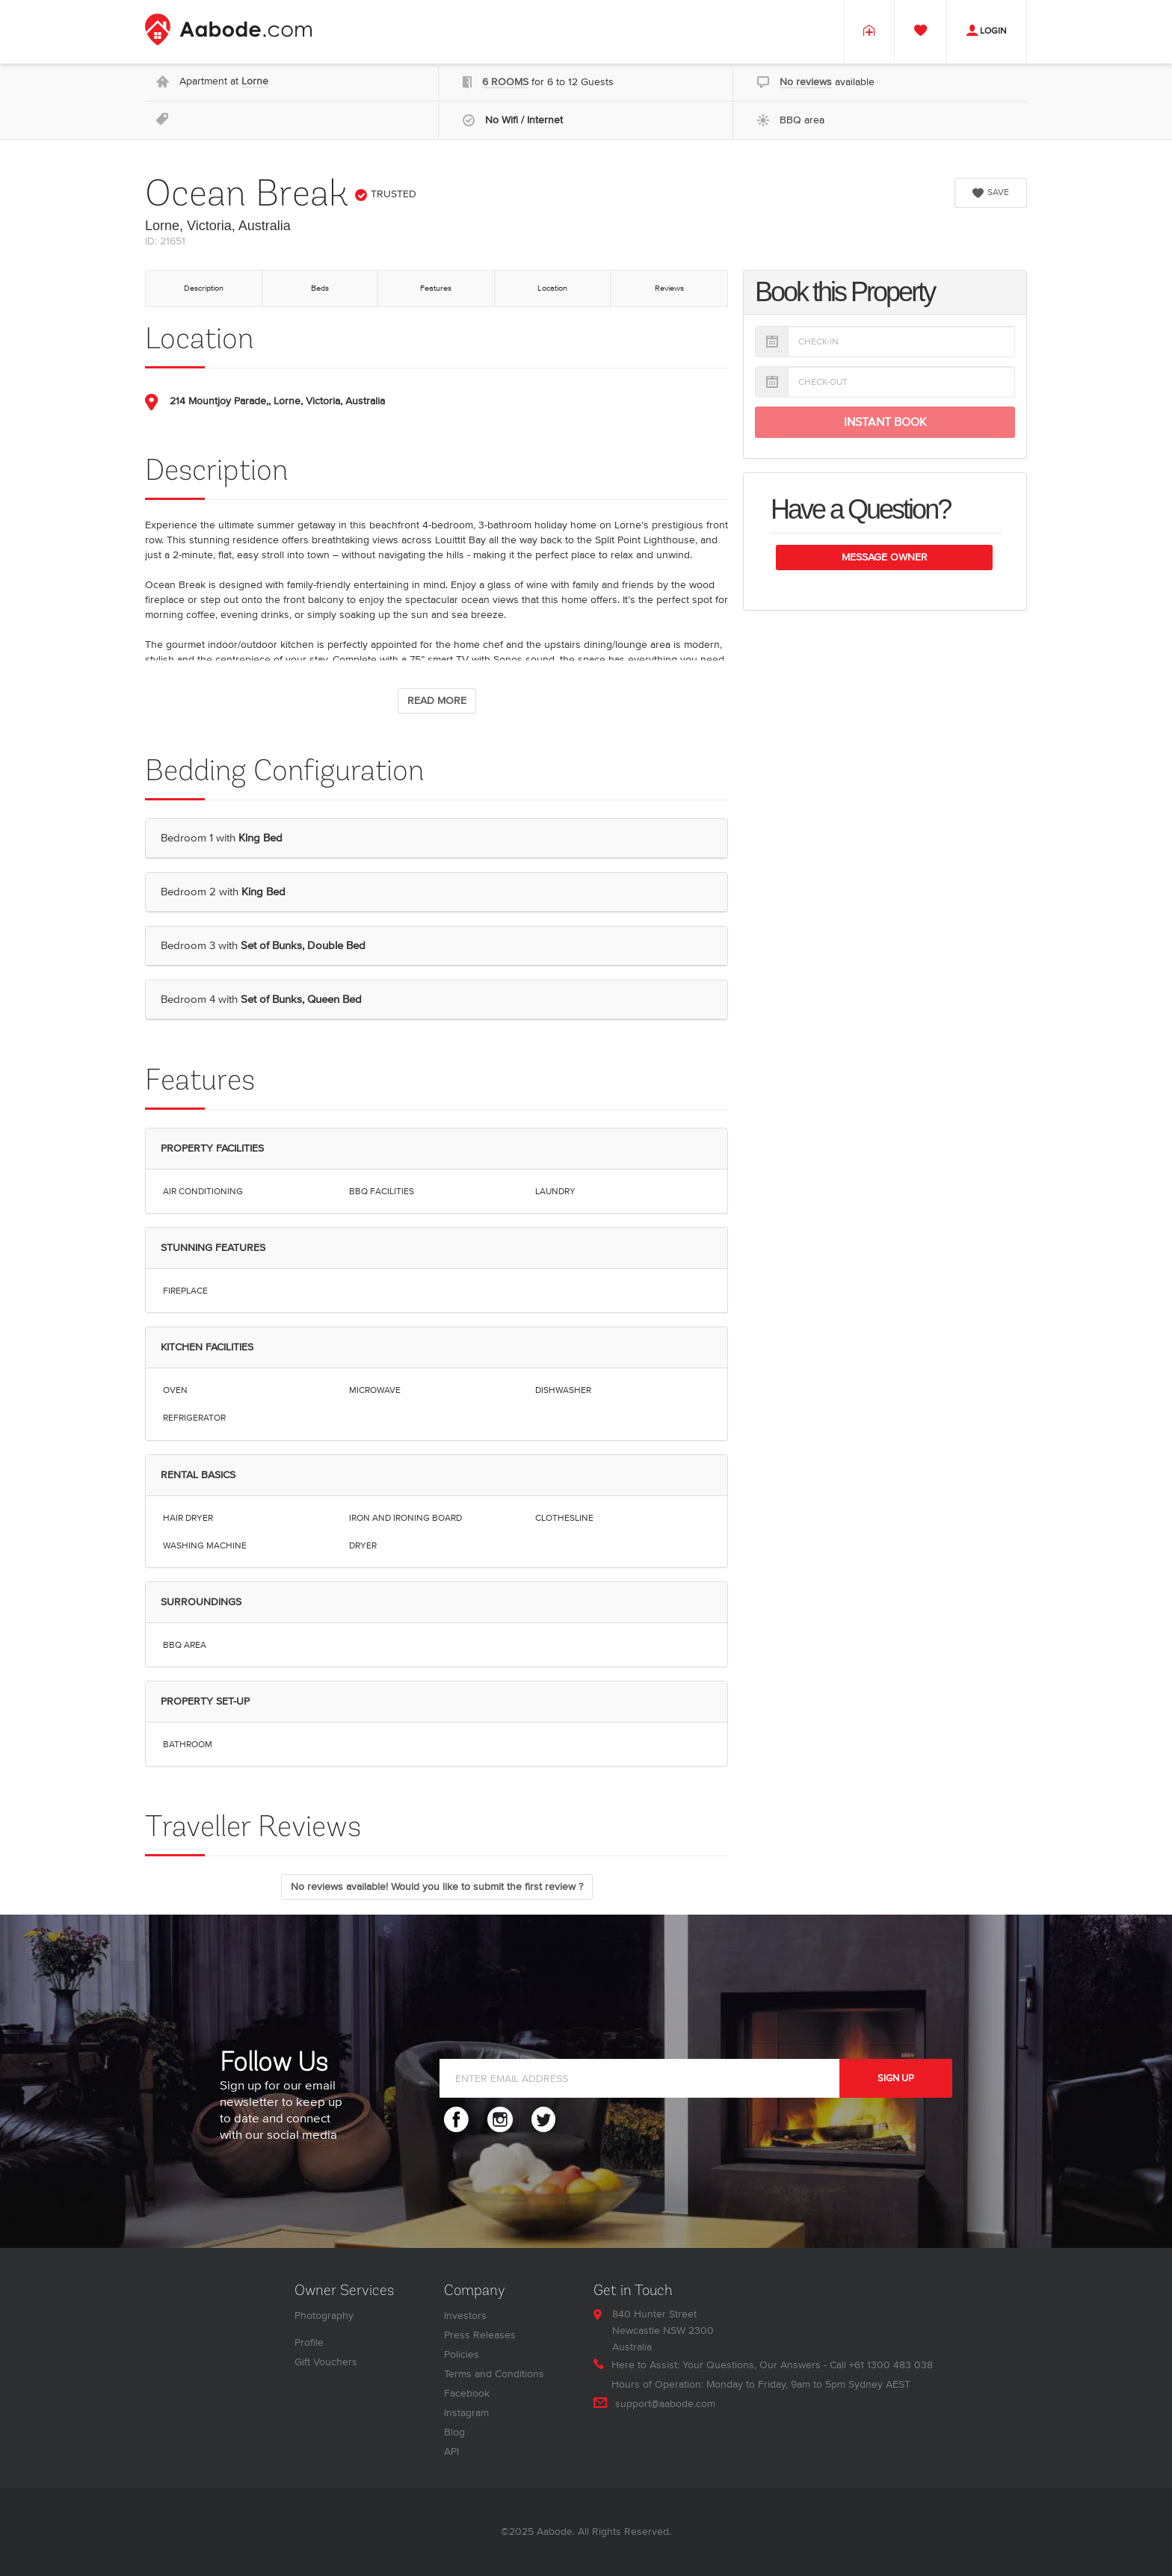 The height and width of the screenshot is (2576, 1172). What do you see at coordinates (466, 2412) in the screenshot?
I see `Instagram` at bounding box center [466, 2412].